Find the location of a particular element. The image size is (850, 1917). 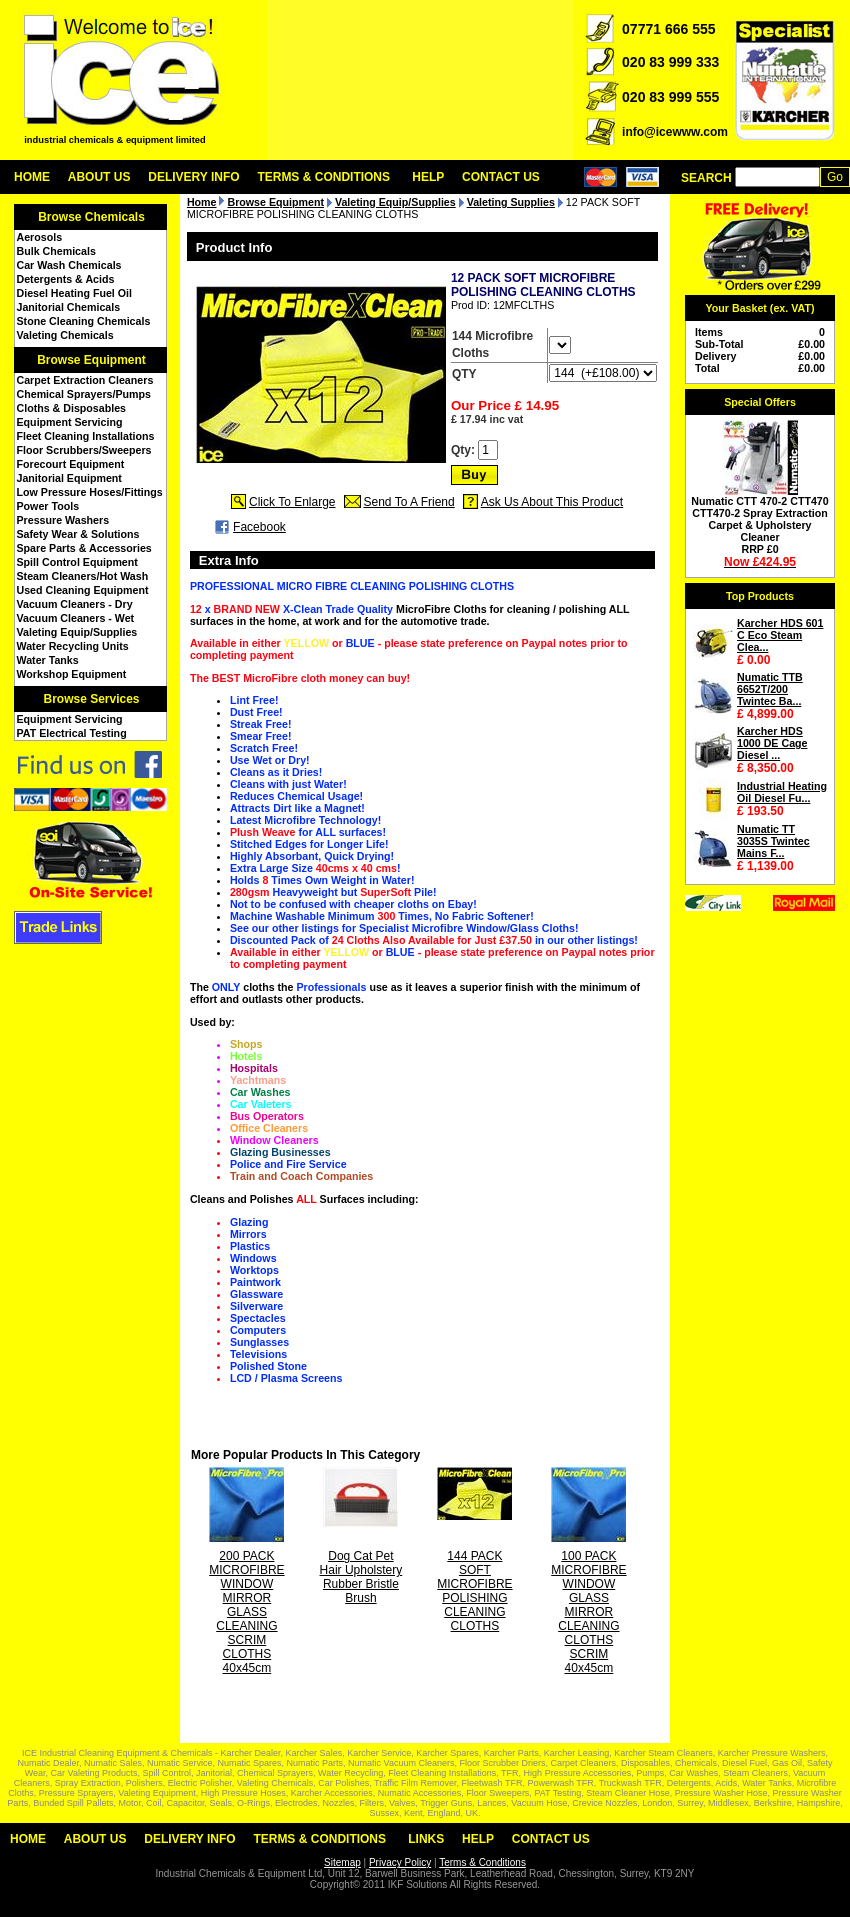

Low Pressure Hoses/Fittings is located at coordinates (90, 492).